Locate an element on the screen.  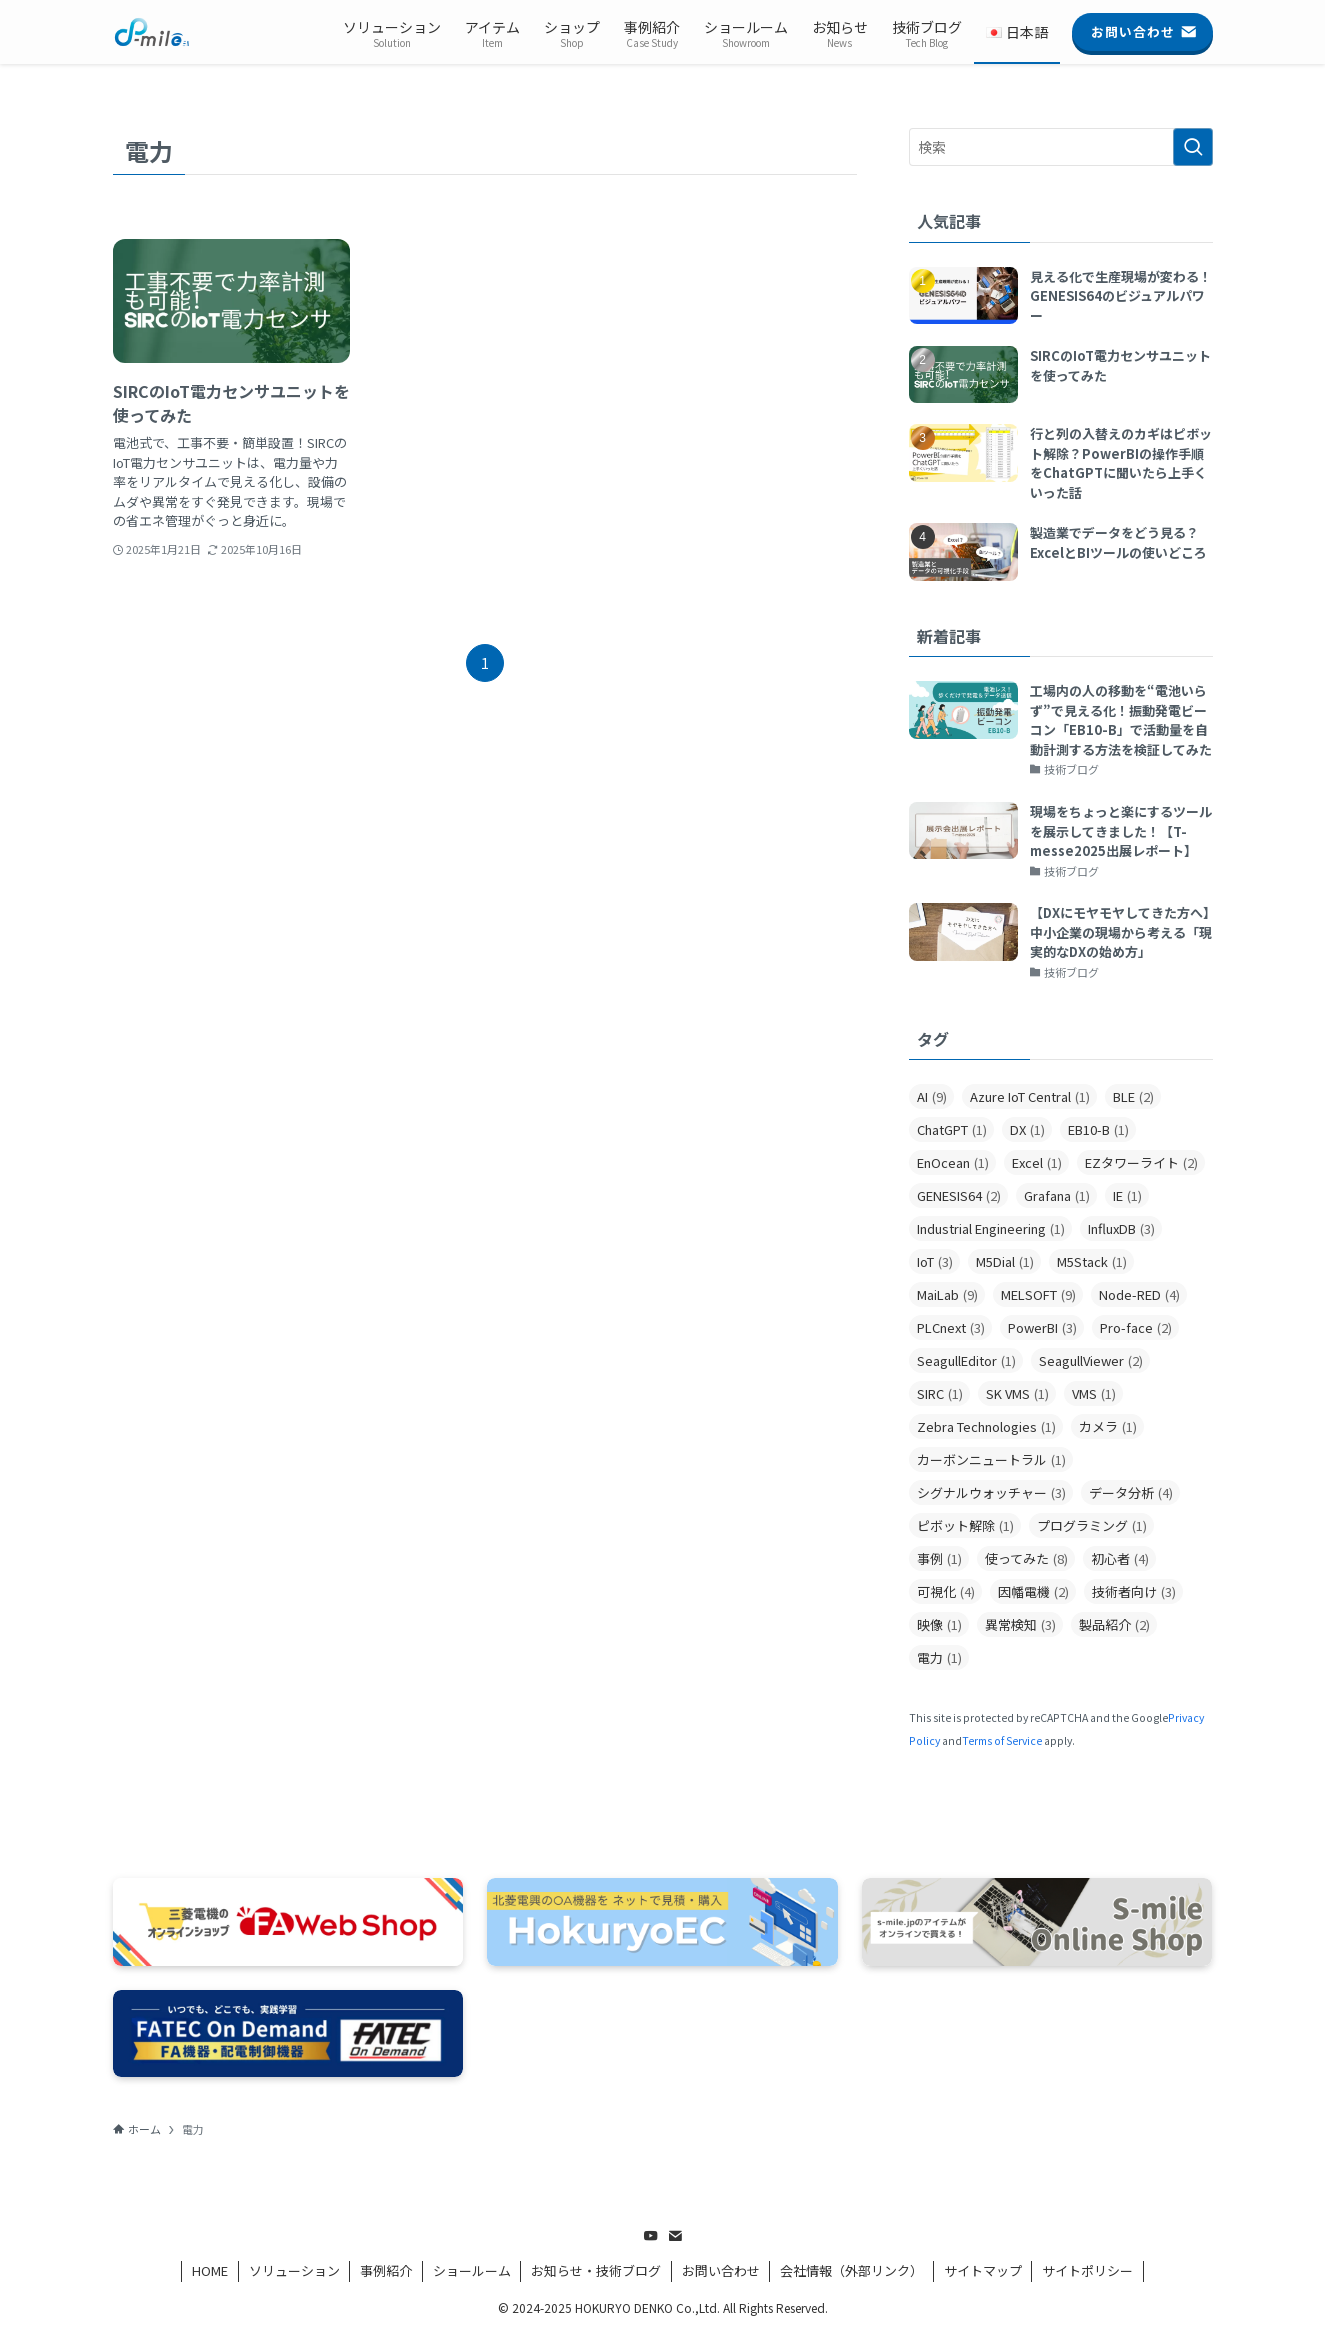
IE [IE (1個の項目)] is located at coordinates (1127, 1195).